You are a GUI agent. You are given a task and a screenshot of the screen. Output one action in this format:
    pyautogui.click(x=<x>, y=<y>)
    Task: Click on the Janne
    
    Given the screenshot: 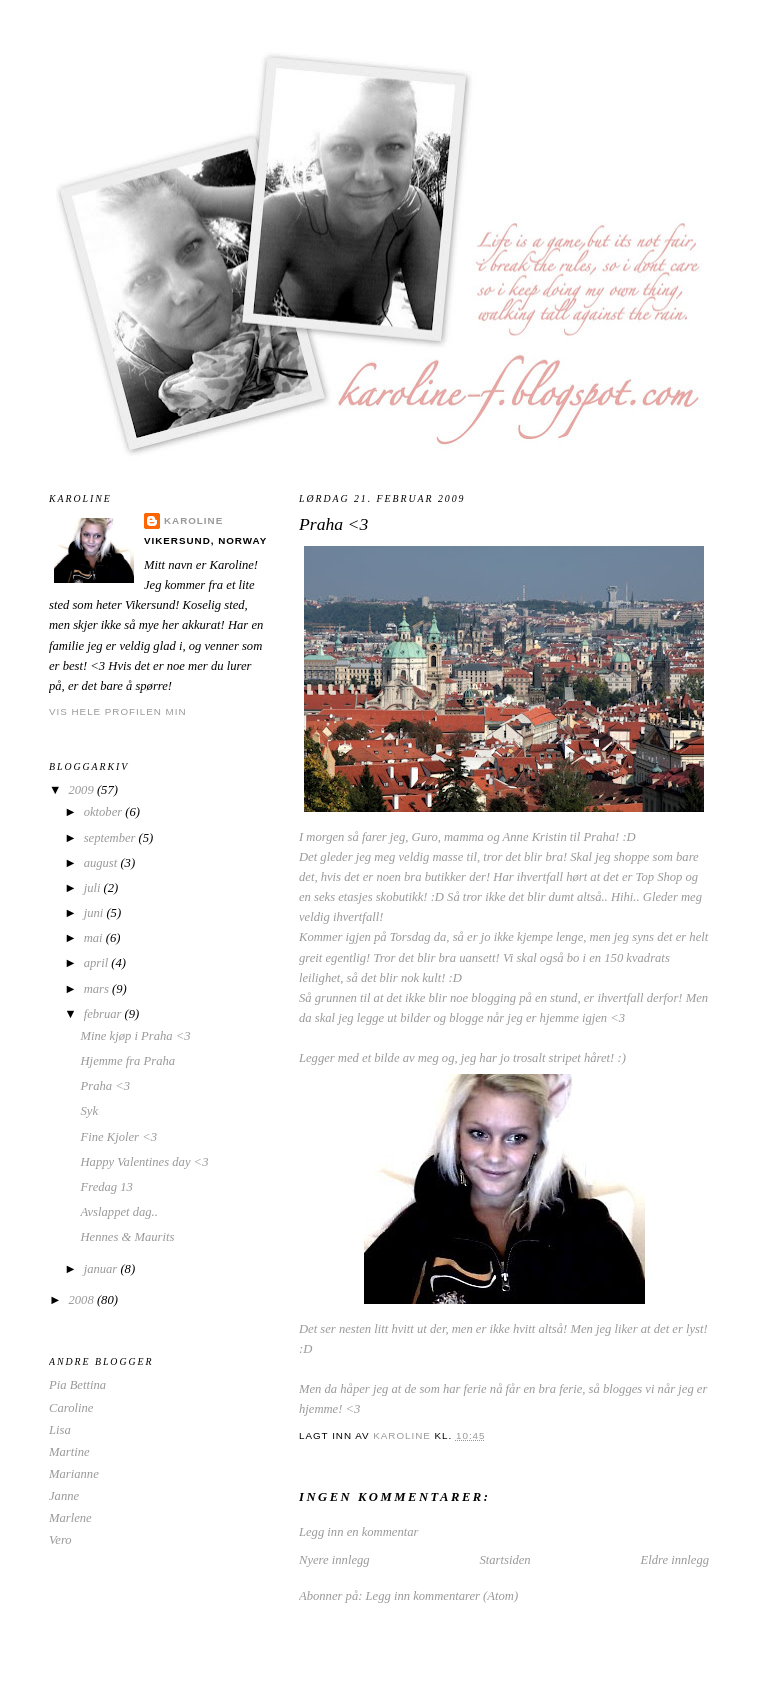 What is the action you would take?
    pyautogui.click(x=64, y=1496)
    